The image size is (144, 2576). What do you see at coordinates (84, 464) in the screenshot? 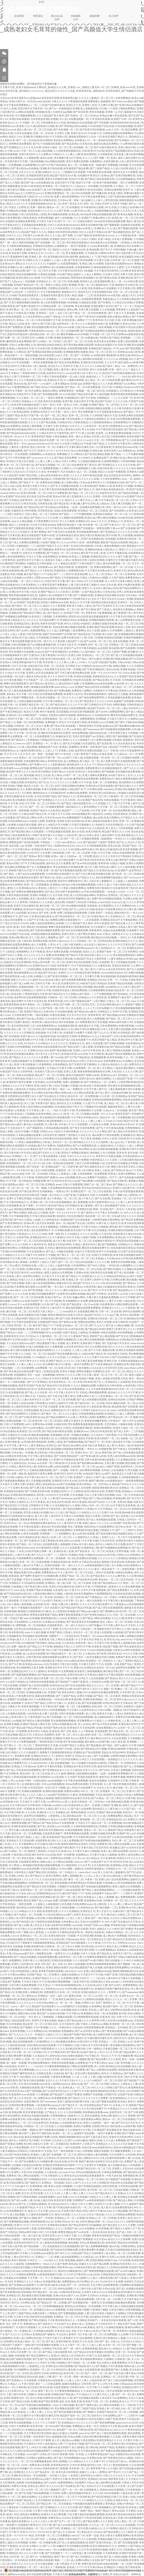
I see `综合激情亚洲丁香社区` at bounding box center [84, 464].